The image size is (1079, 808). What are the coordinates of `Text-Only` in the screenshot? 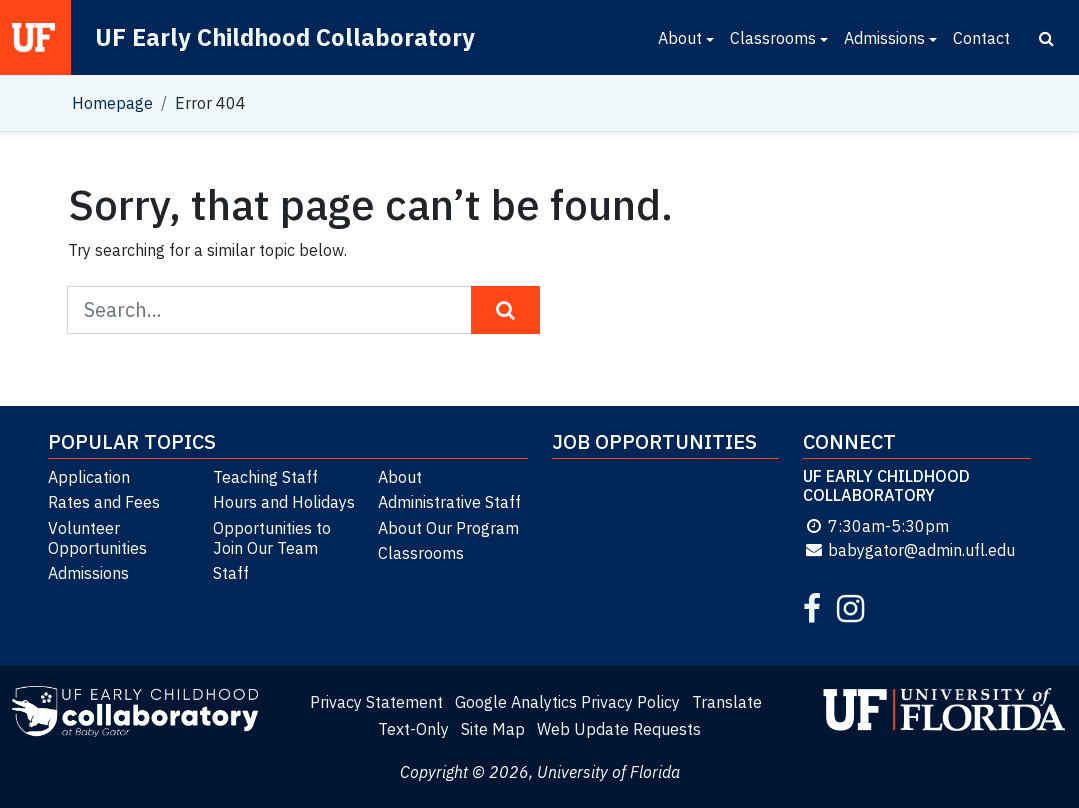 It's located at (413, 729).